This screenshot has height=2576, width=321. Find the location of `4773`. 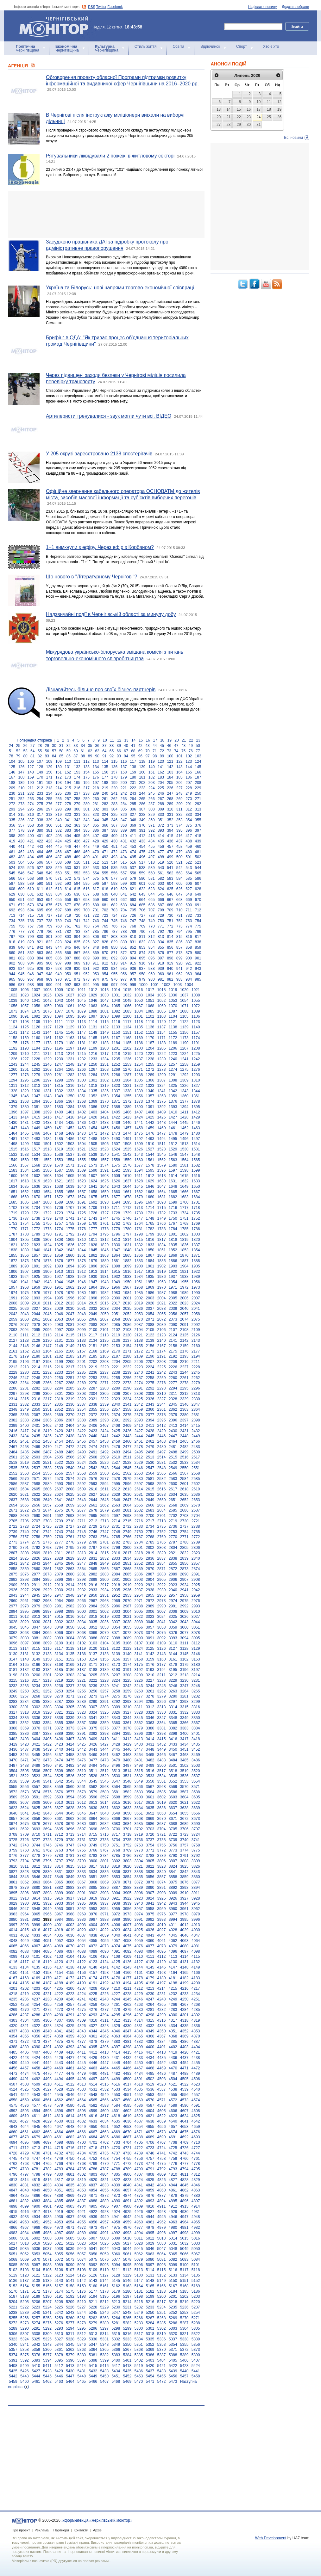

4773 is located at coordinates (139, 2163).